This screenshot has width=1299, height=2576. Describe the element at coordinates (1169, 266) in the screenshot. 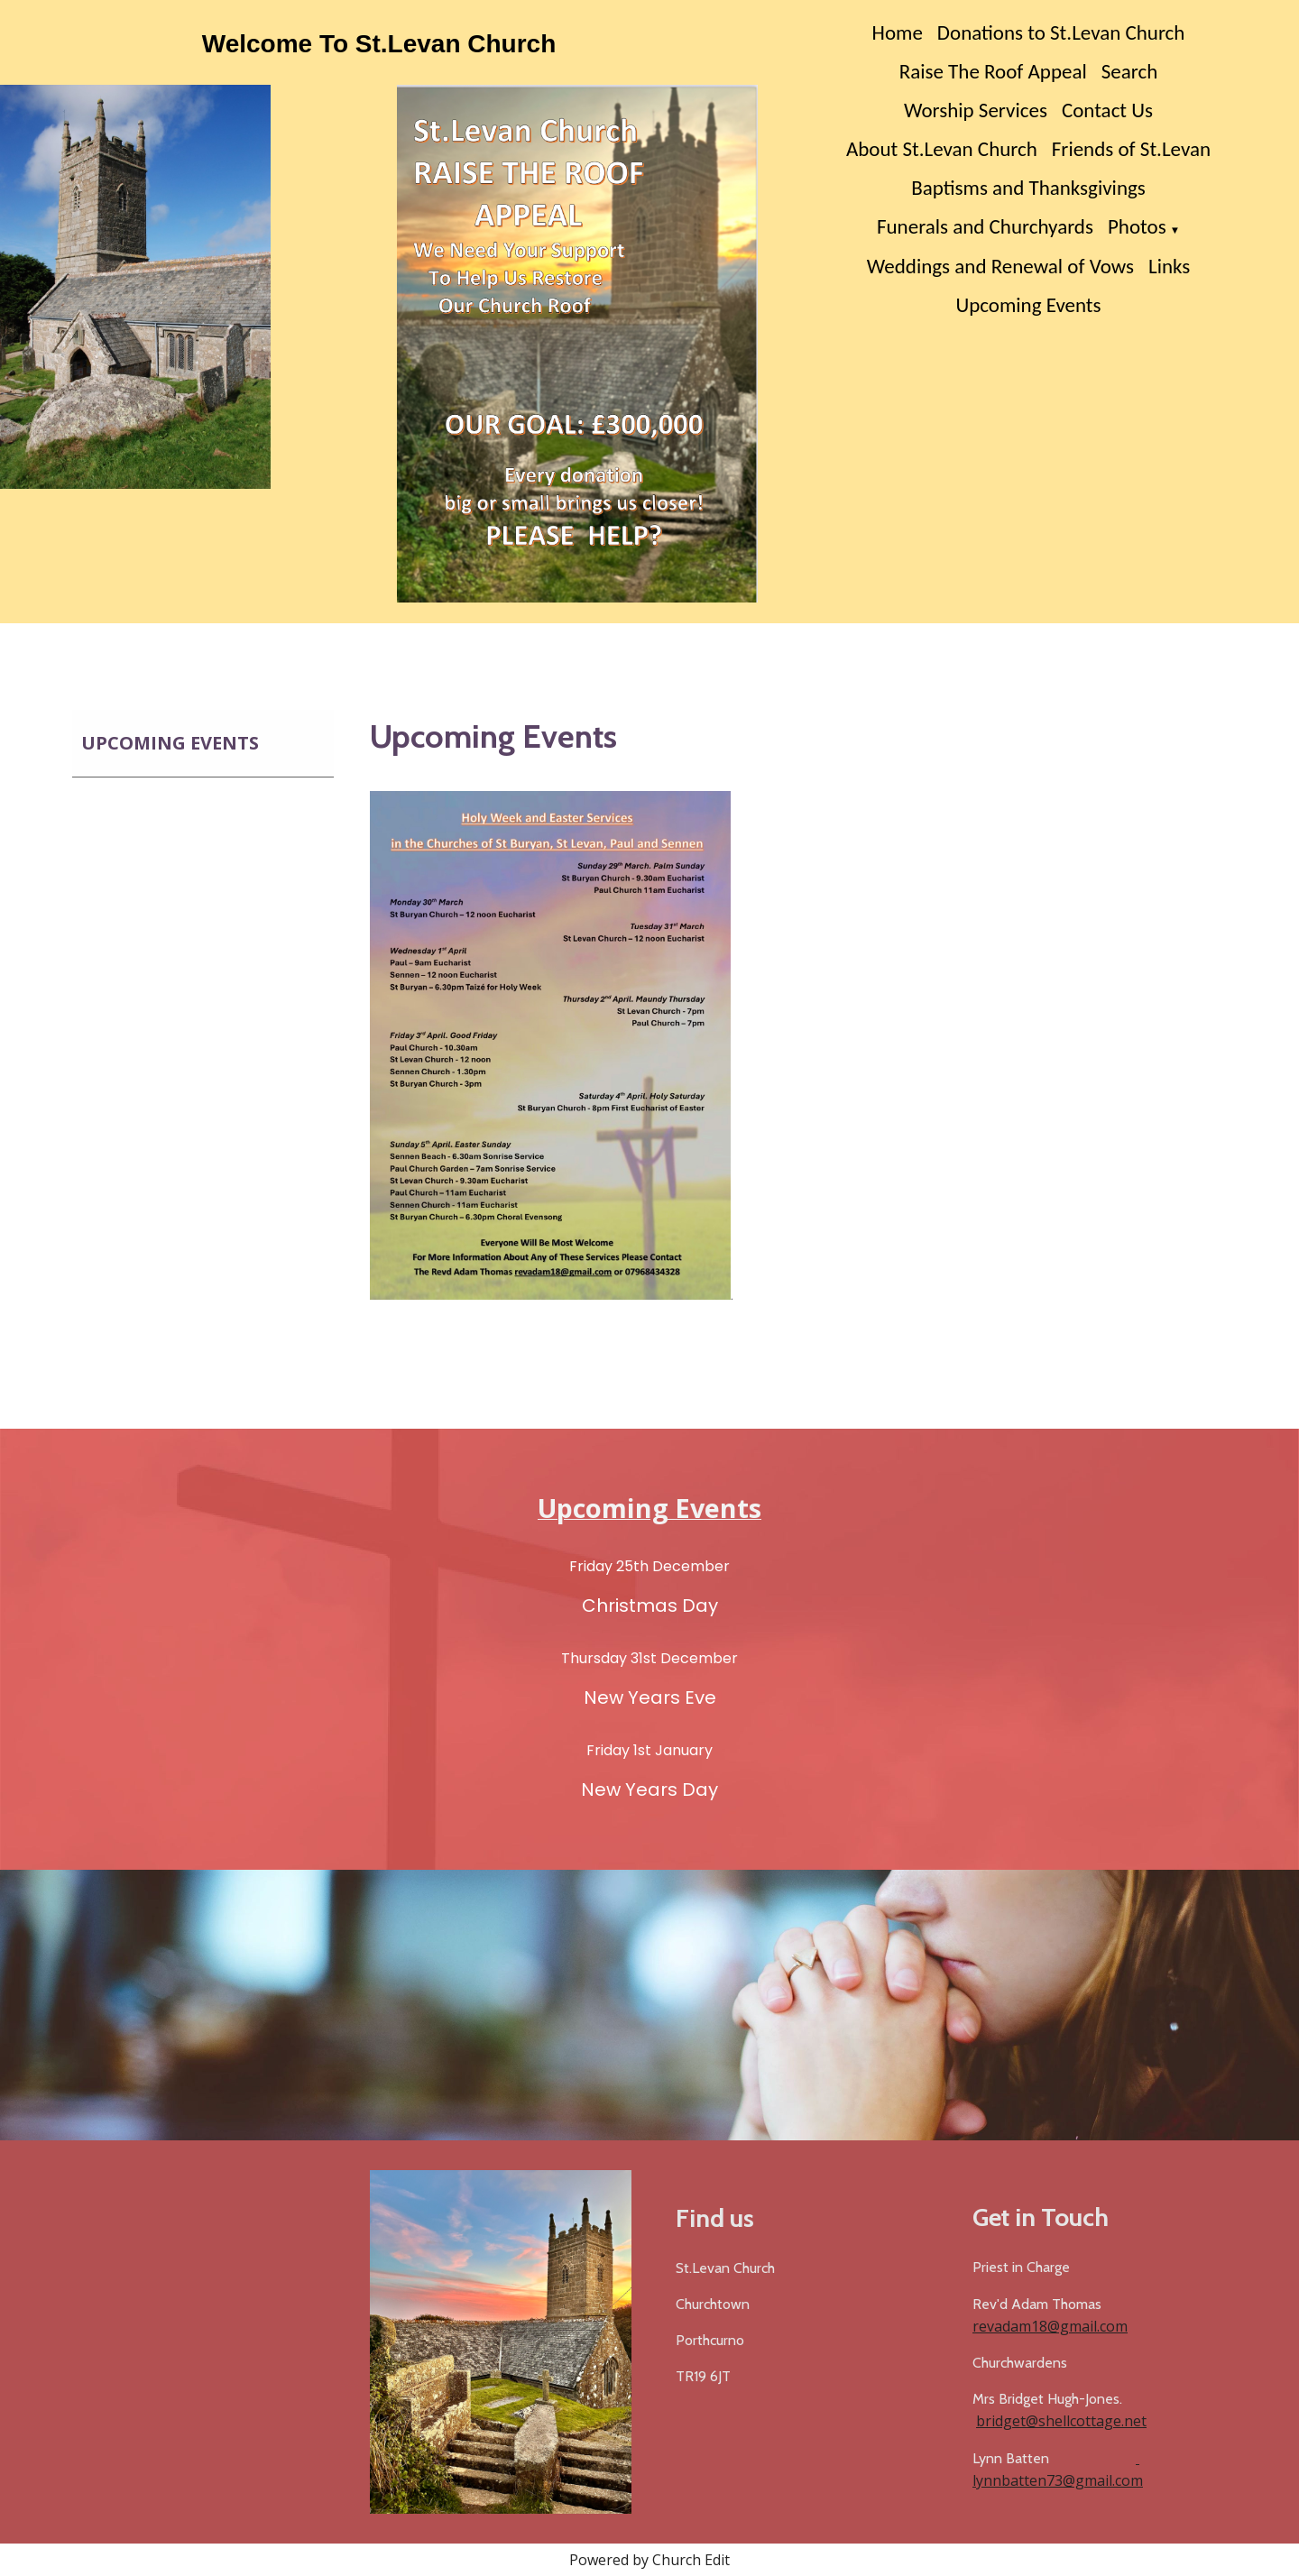

I see `Links` at that location.